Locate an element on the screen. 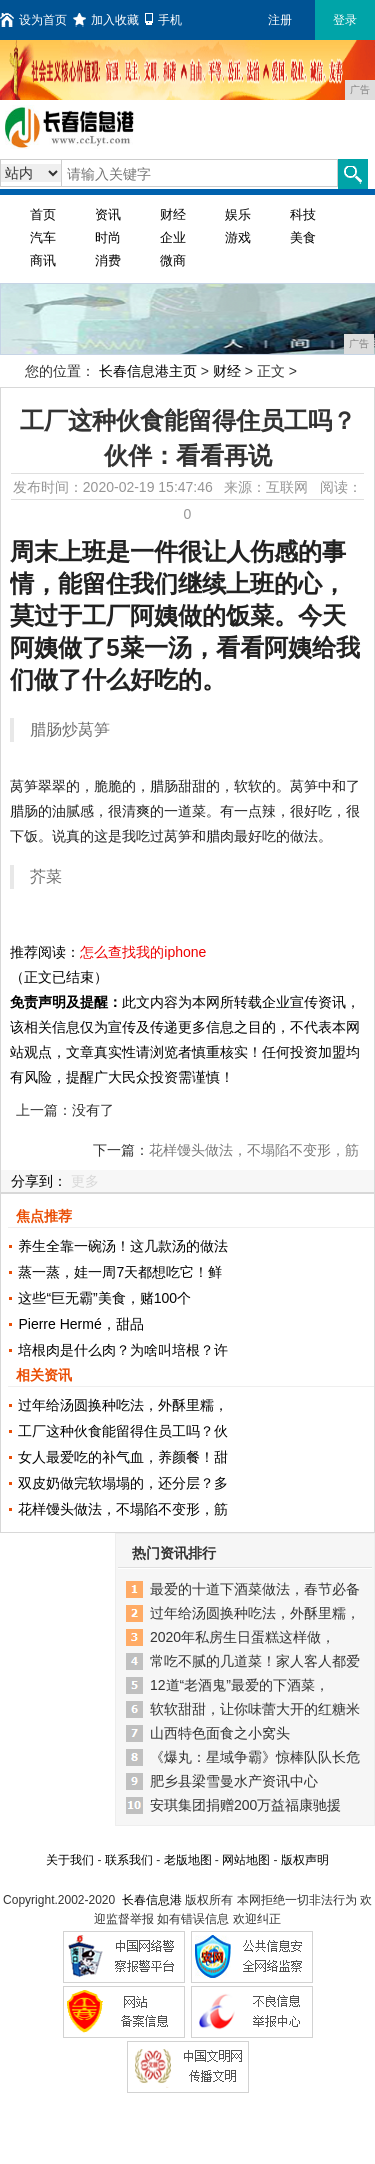 This screenshot has width=375, height=2164. 网站地图 is located at coordinates (246, 1860).